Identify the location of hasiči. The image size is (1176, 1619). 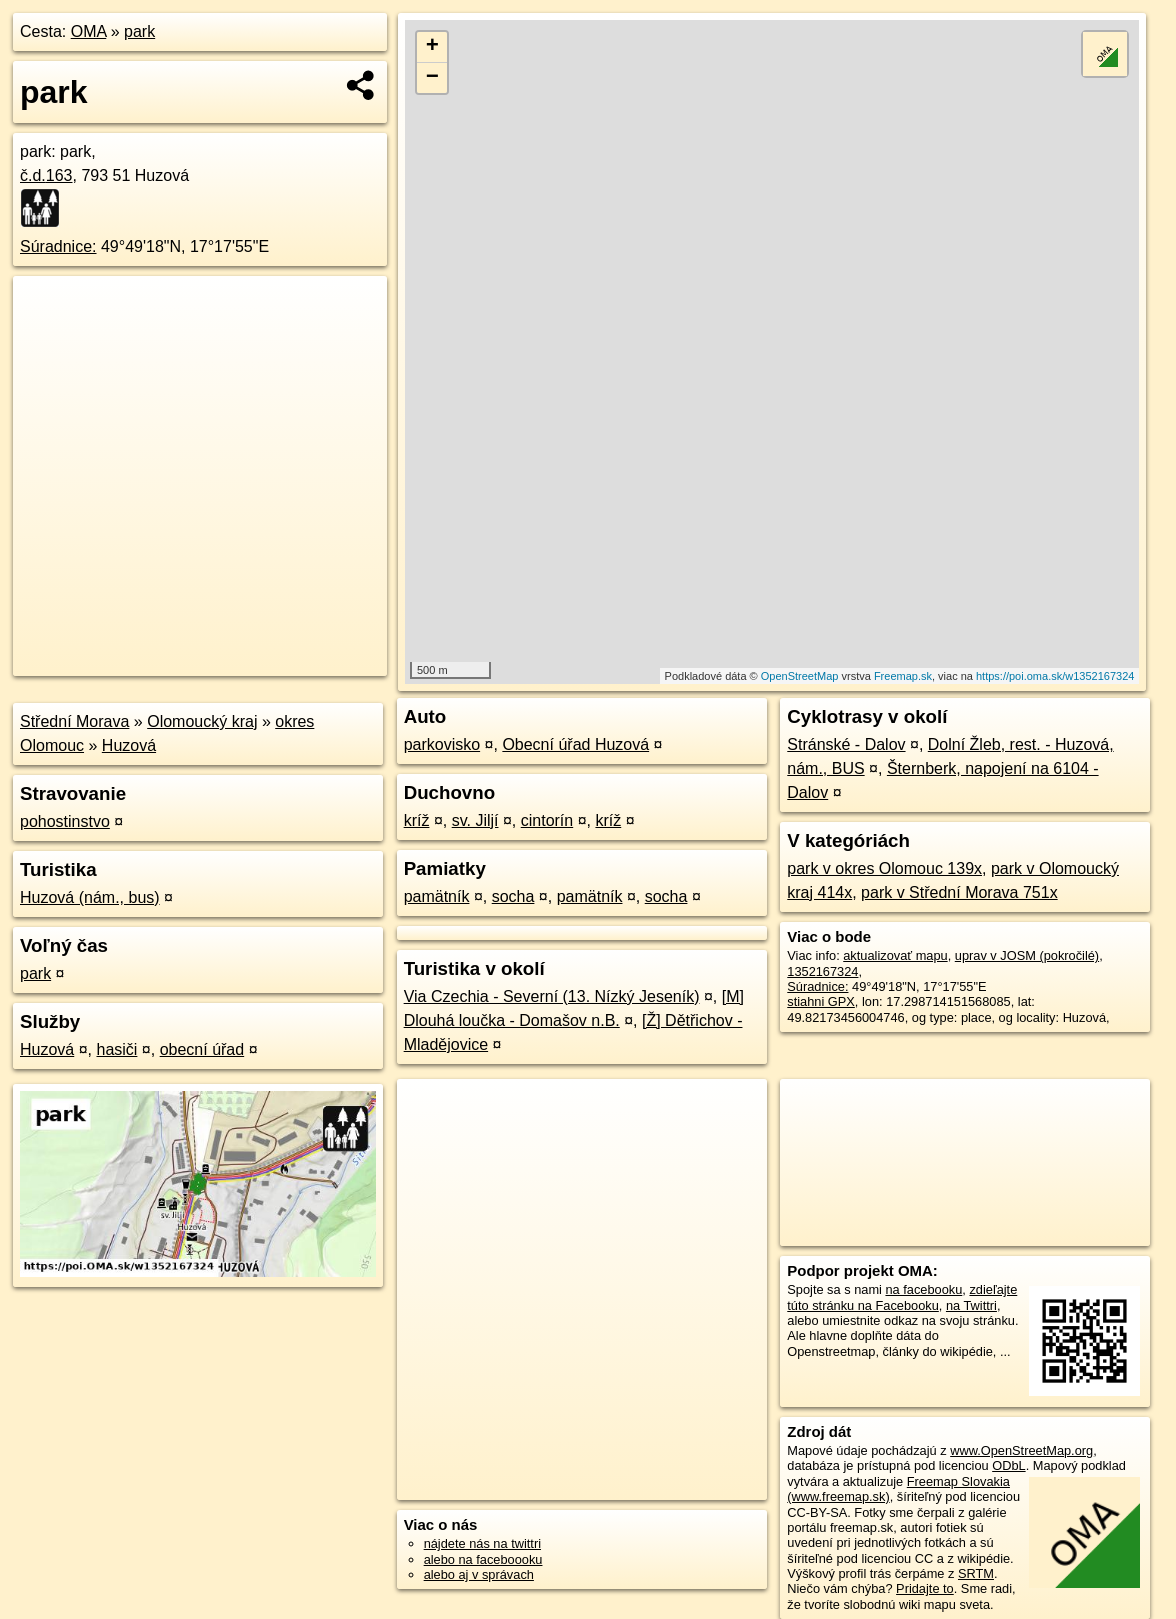
(117, 1049).